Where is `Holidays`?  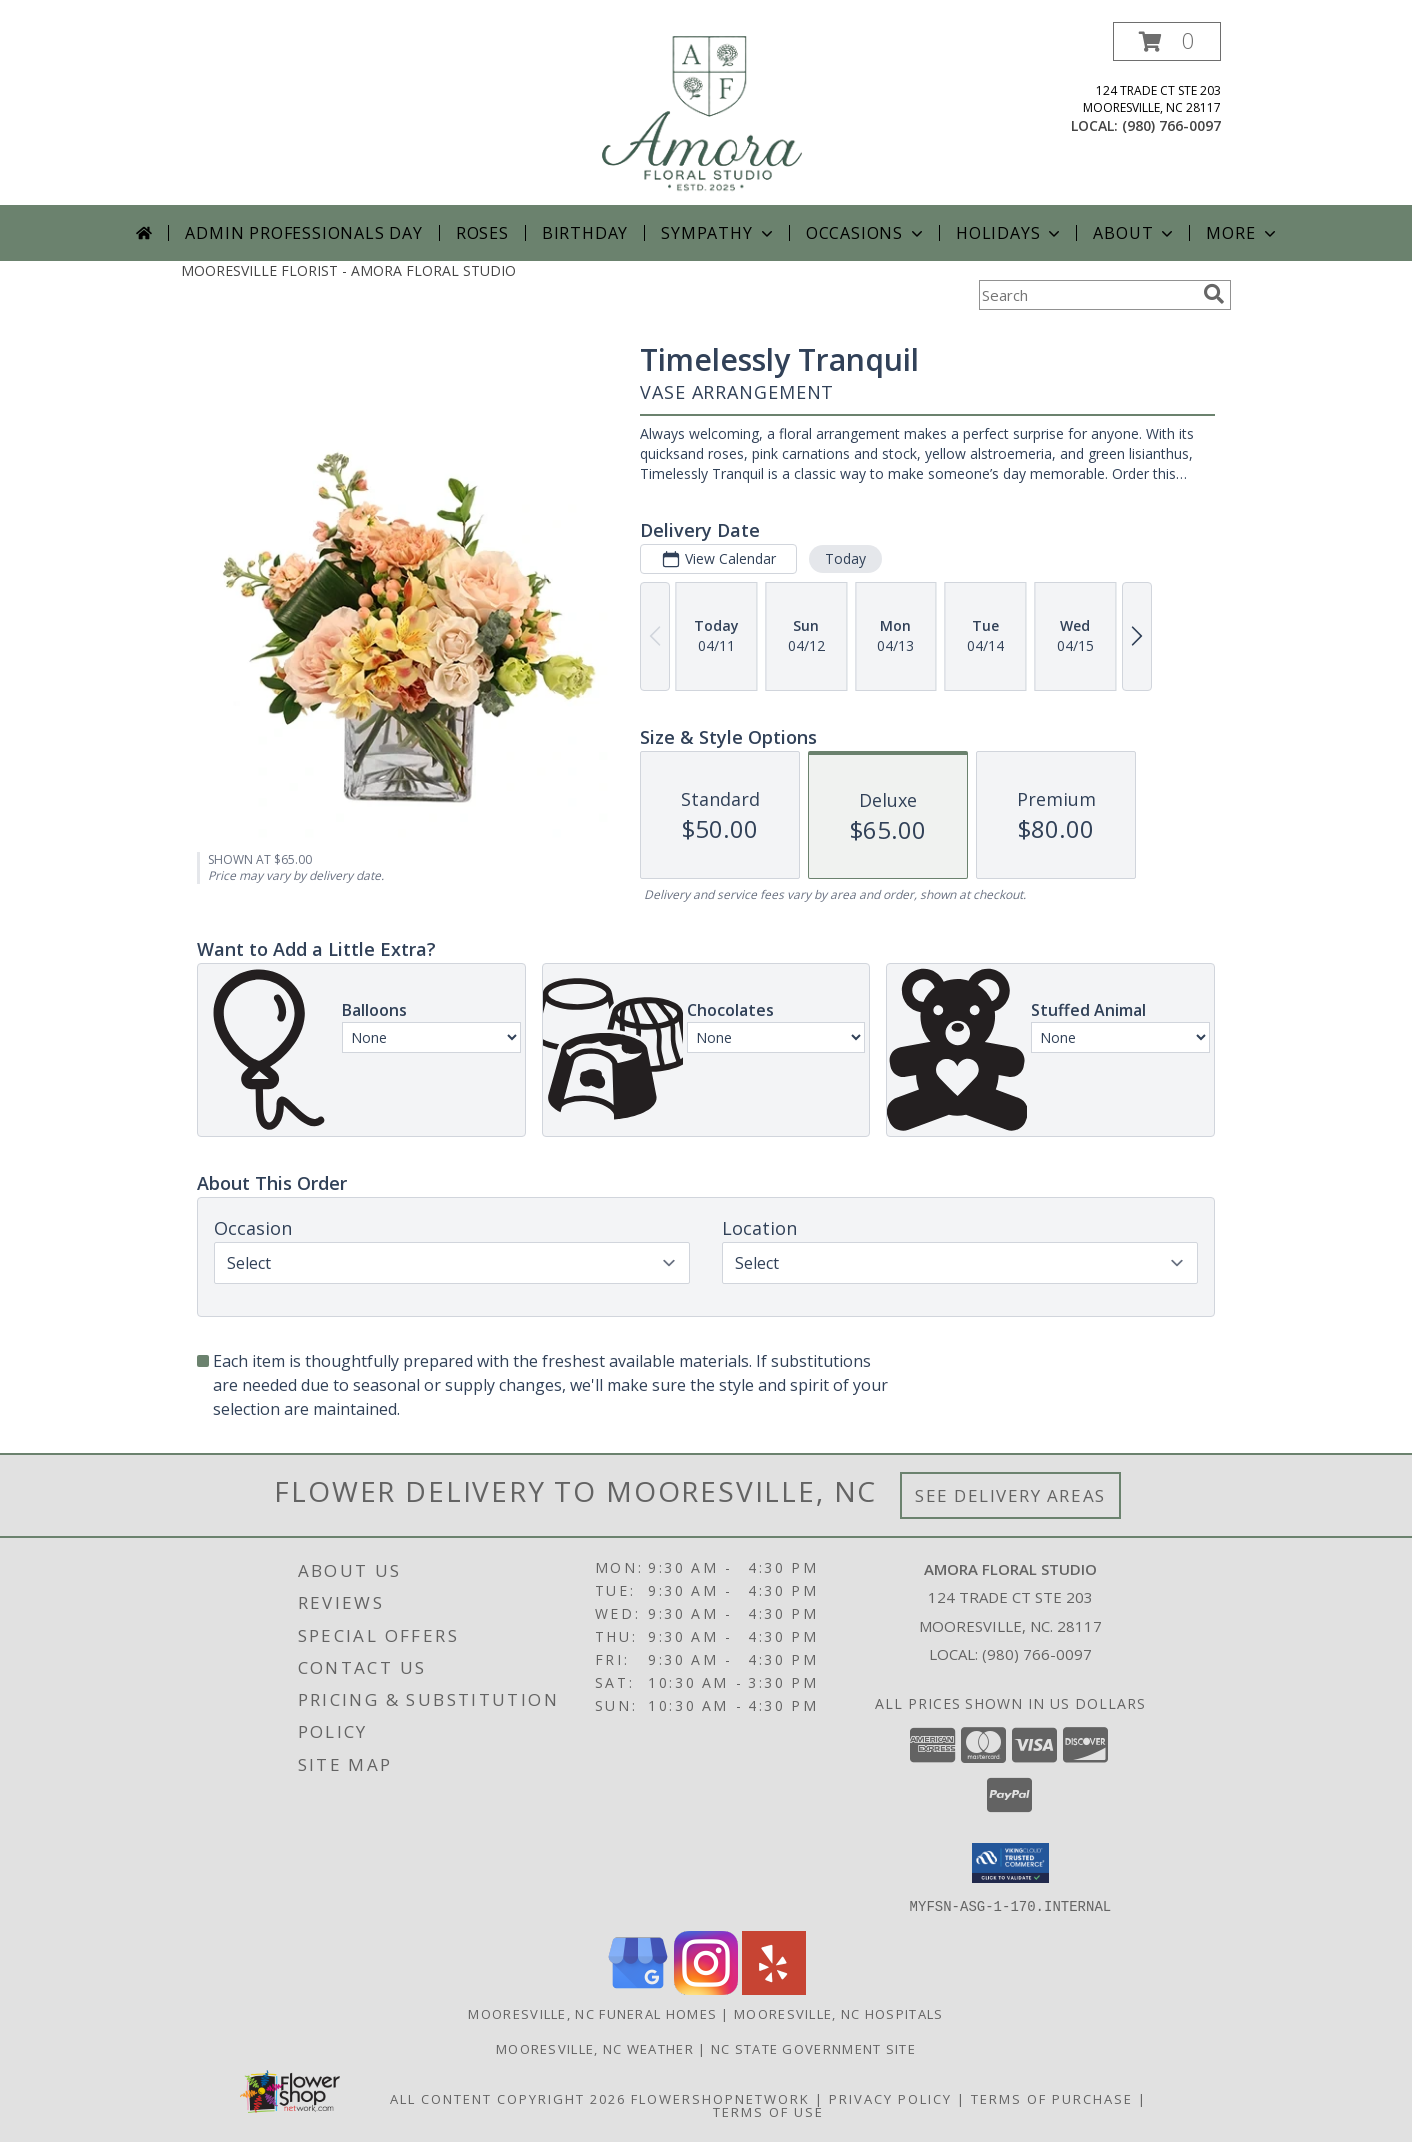
Holidays is located at coordinates (1010, 233).